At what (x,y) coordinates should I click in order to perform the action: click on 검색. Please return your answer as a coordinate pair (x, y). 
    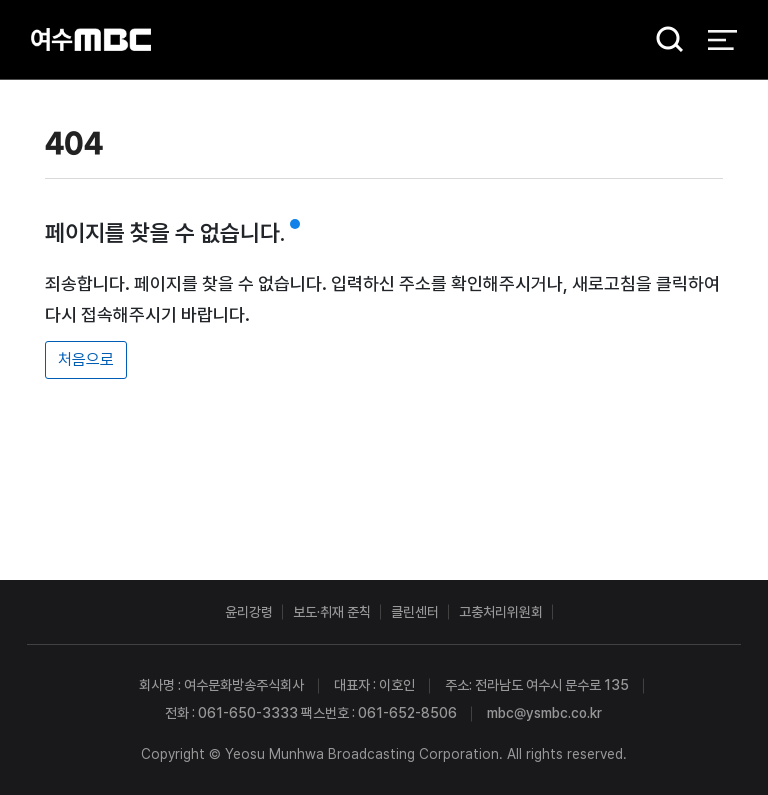
    Looking at the image, I should click on (663, 40).